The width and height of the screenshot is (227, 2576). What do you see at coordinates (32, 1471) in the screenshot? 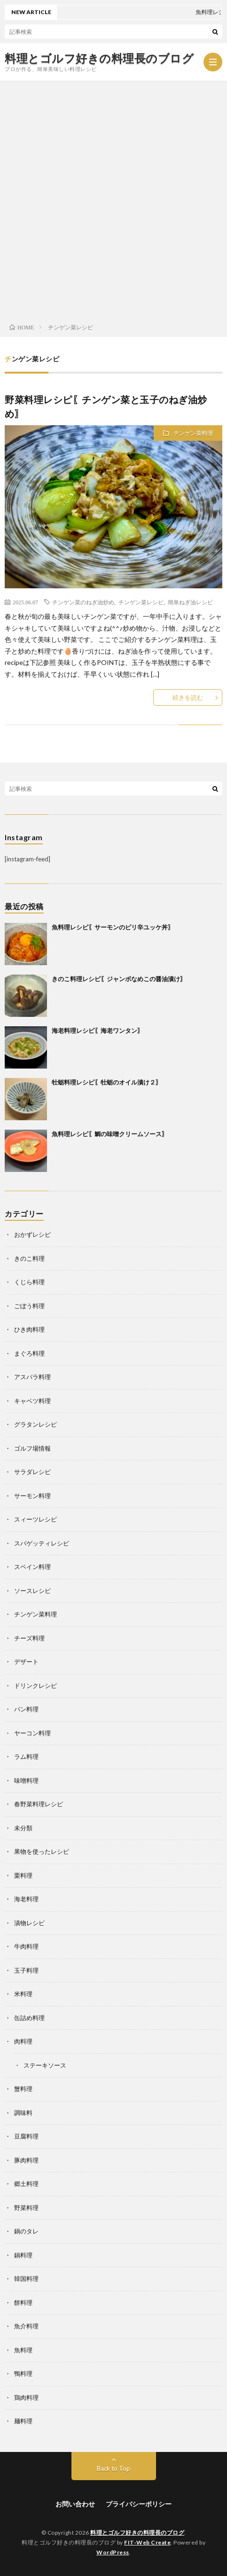
I see `サラダレシピ` at bounding box center [32, 1471].